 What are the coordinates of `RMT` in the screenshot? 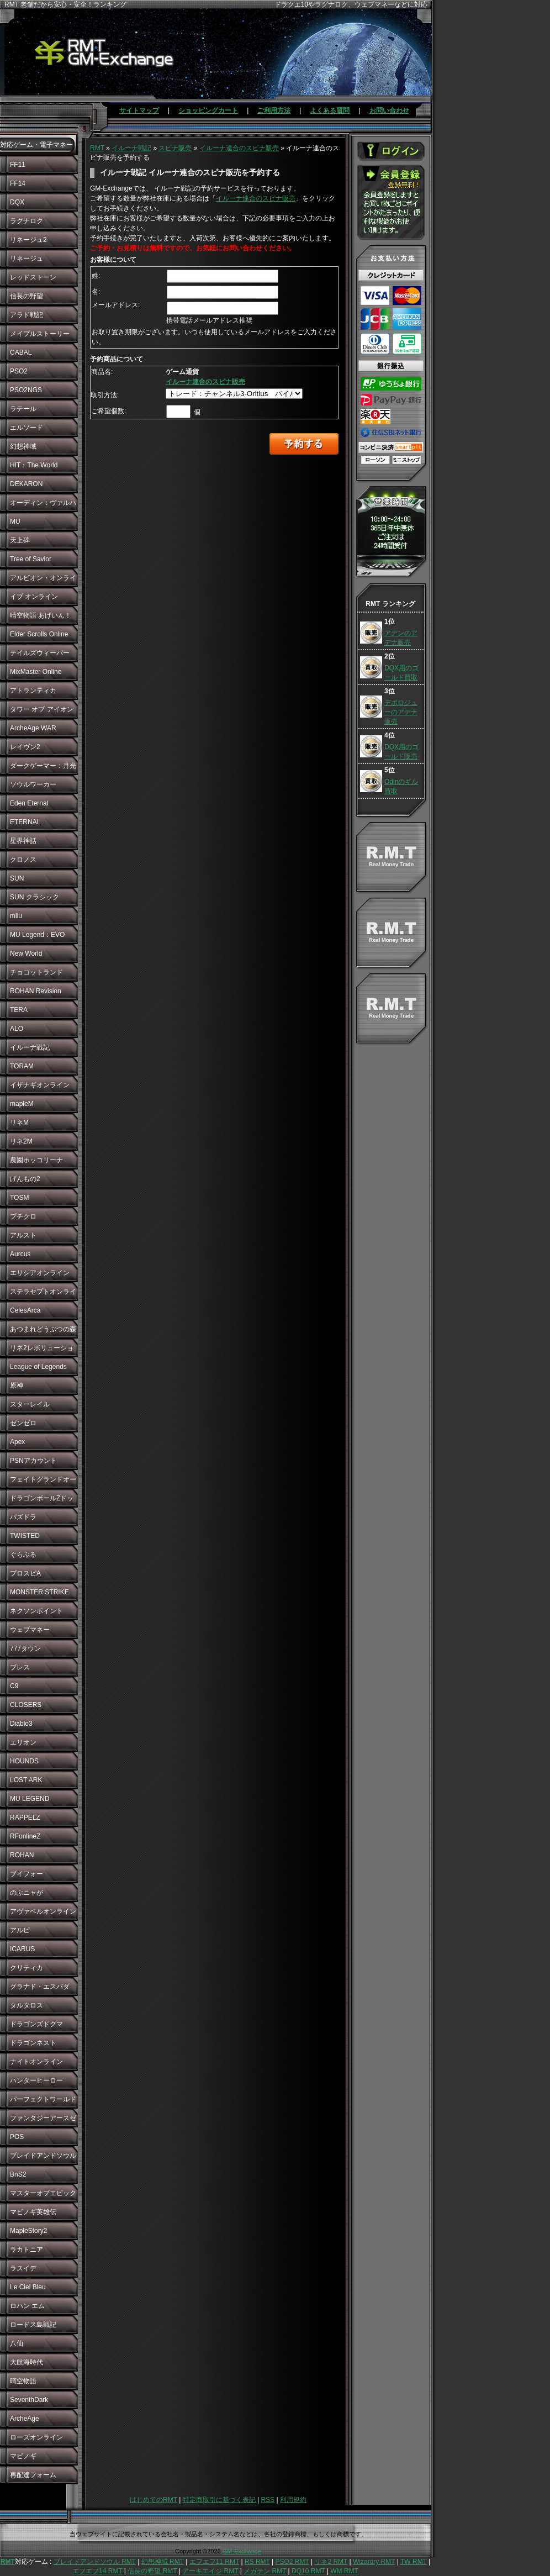 It's located at (97, 148).